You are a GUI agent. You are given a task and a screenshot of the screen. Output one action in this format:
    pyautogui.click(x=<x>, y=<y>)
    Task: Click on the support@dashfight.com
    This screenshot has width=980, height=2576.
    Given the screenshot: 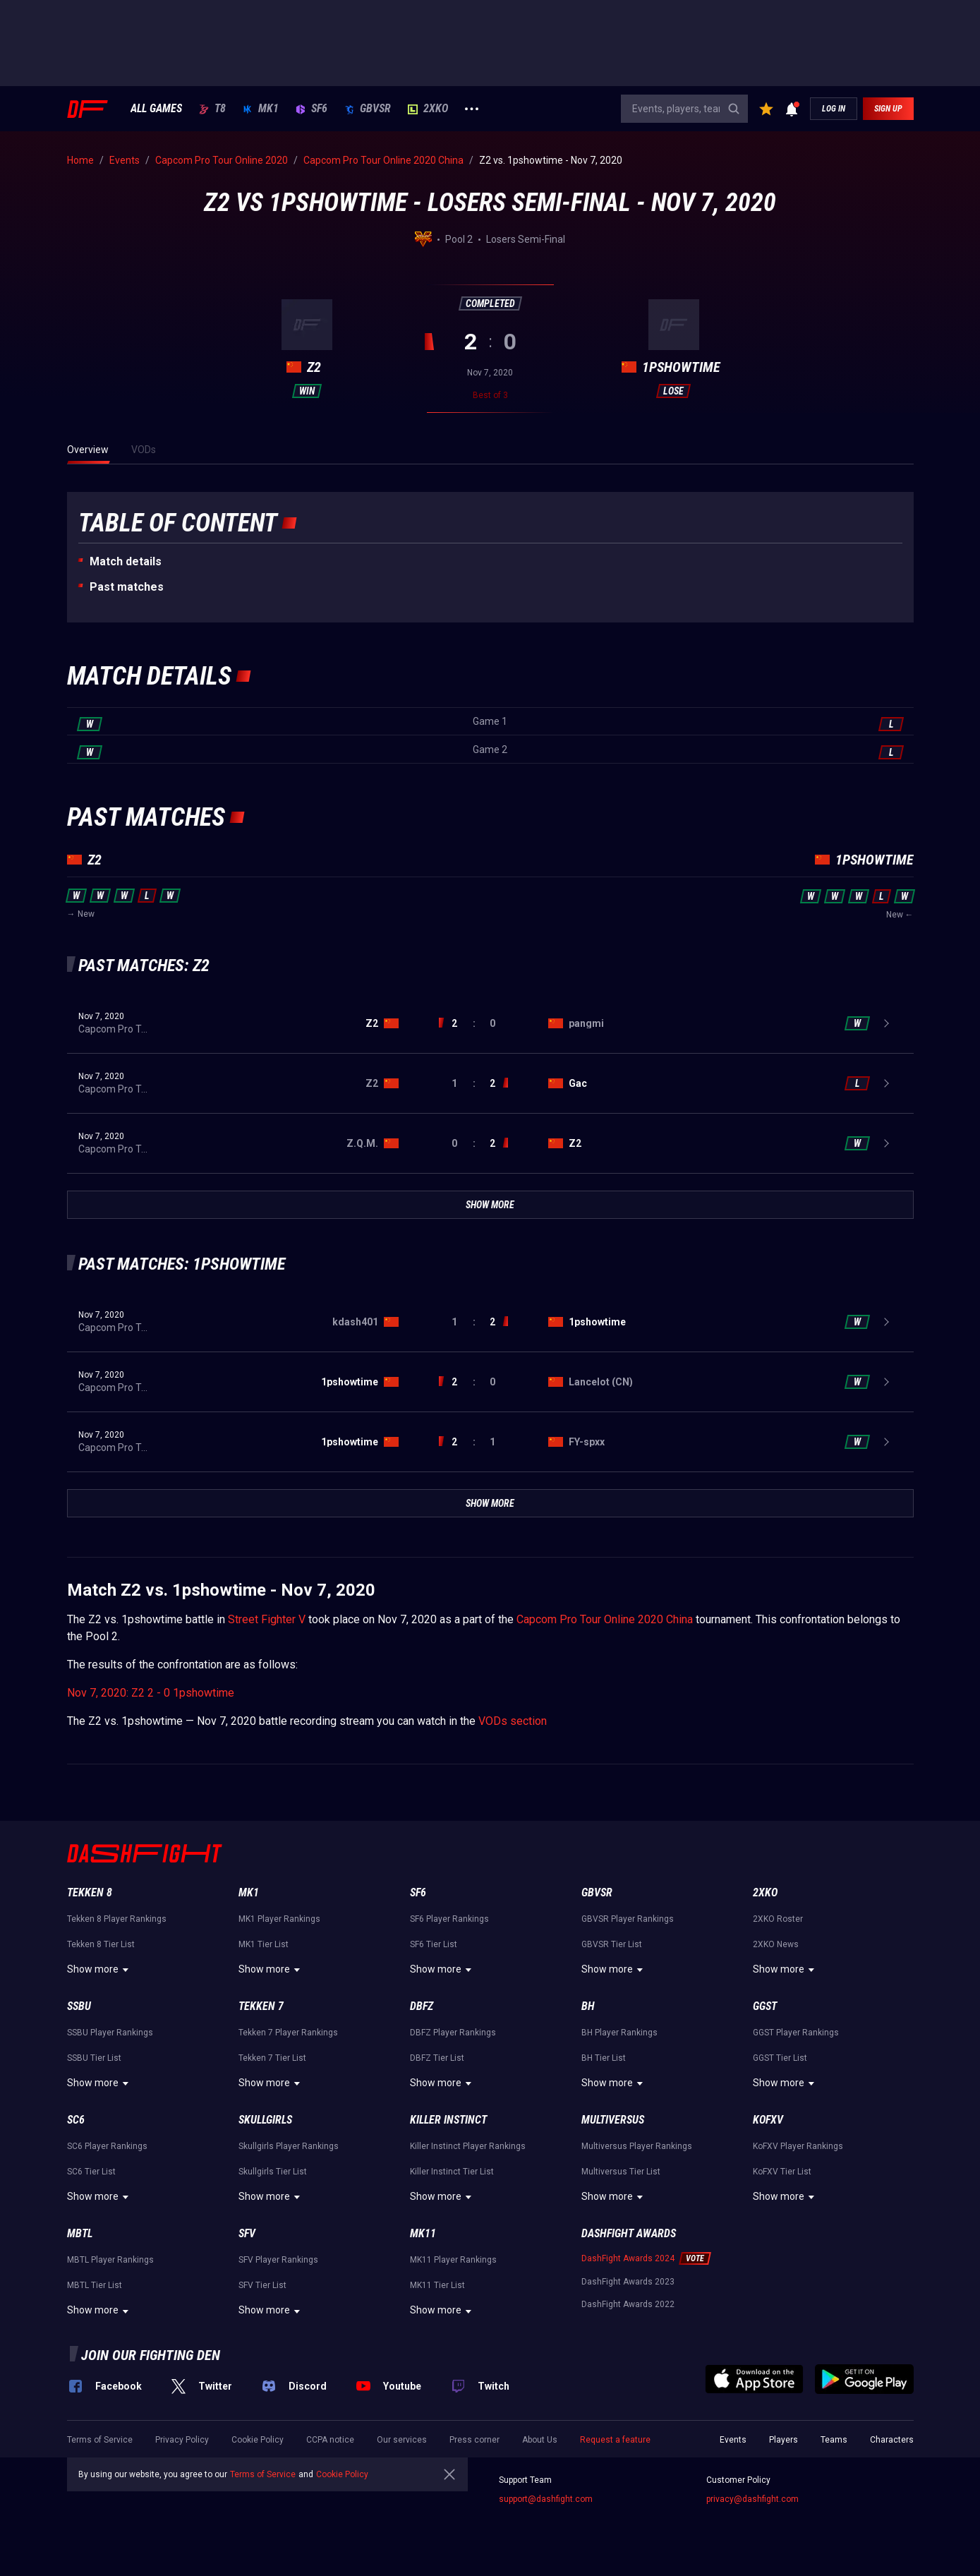 What is the action you would take?
    pyautogui.click(x=546, y=2499)
    